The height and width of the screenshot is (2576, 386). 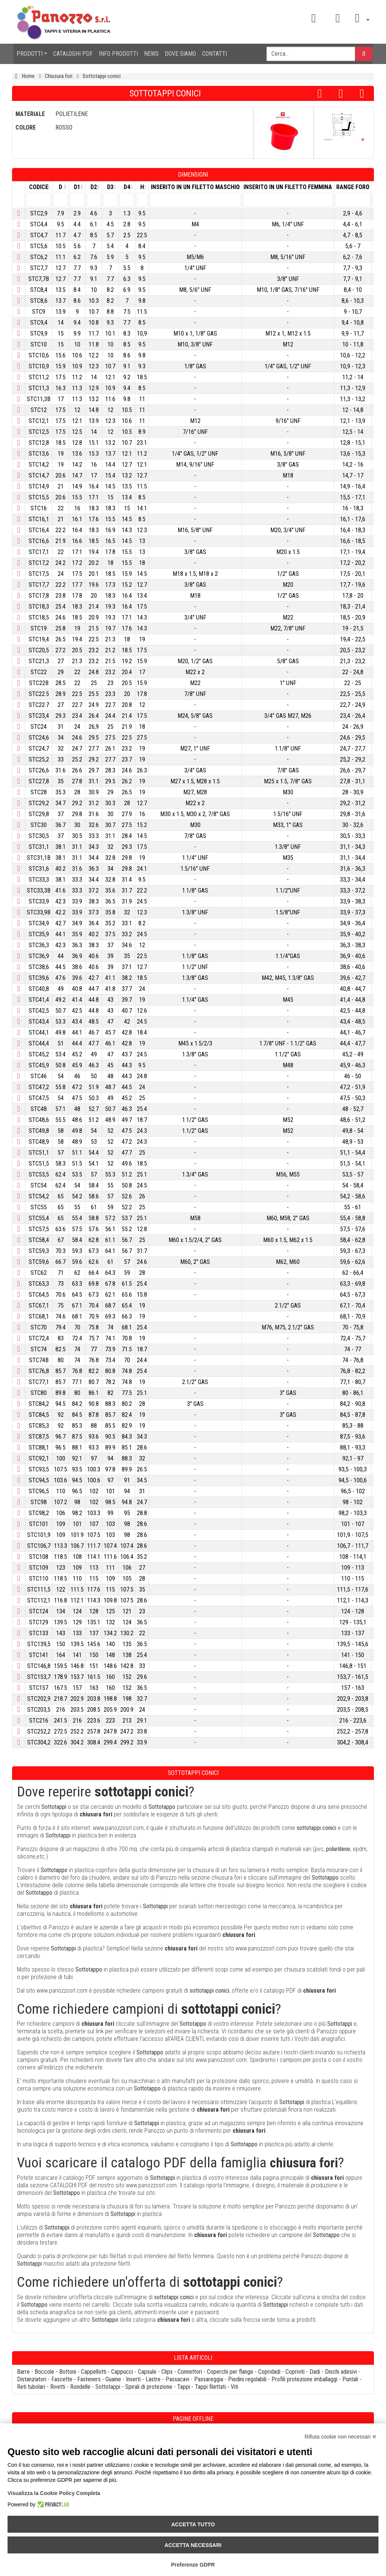 What do you see at coordinates (193, 2545) in the screenshot?
I see `Accetta necessari` at bounding box center [193, 2545].